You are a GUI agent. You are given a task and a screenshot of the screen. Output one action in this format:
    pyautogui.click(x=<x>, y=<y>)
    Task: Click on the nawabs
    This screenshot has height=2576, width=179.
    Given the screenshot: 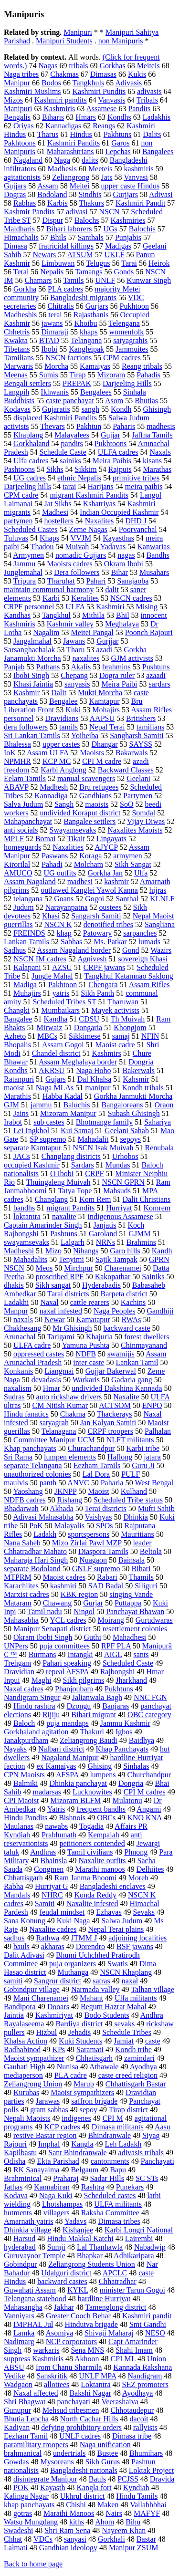 What is the action you would take?
    pyautogui.click(x=56, y=1826)
    